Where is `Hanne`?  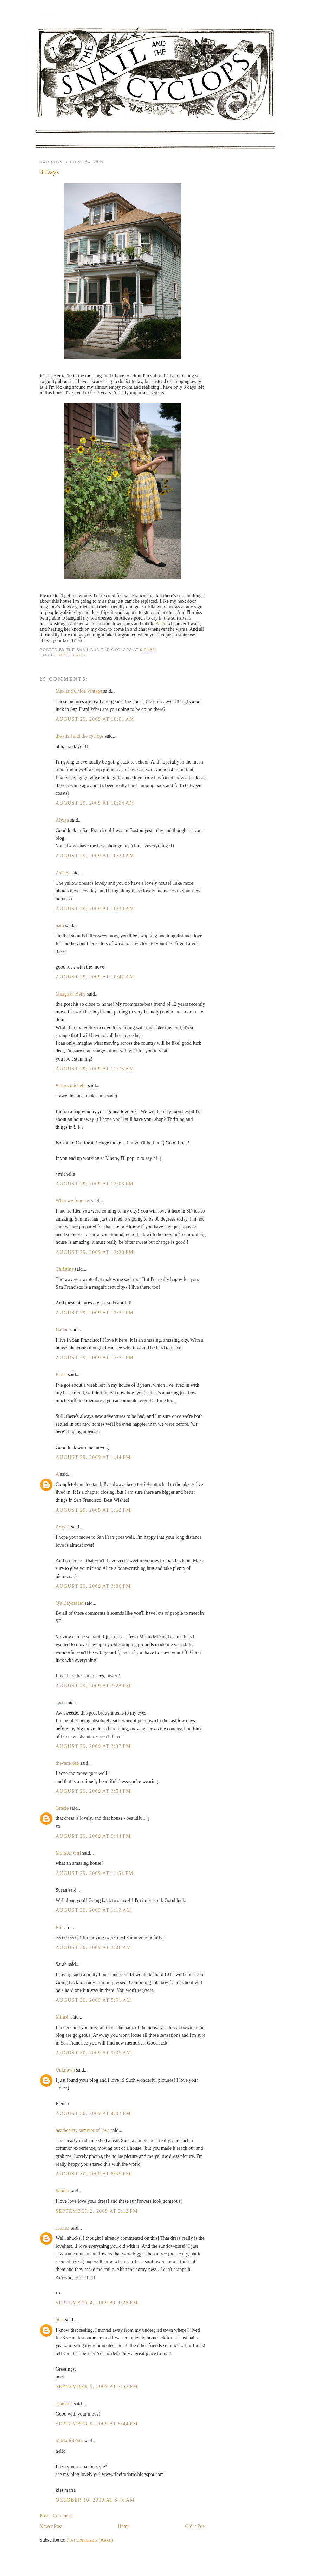
Hanne is located at coordinates (62, 1329).